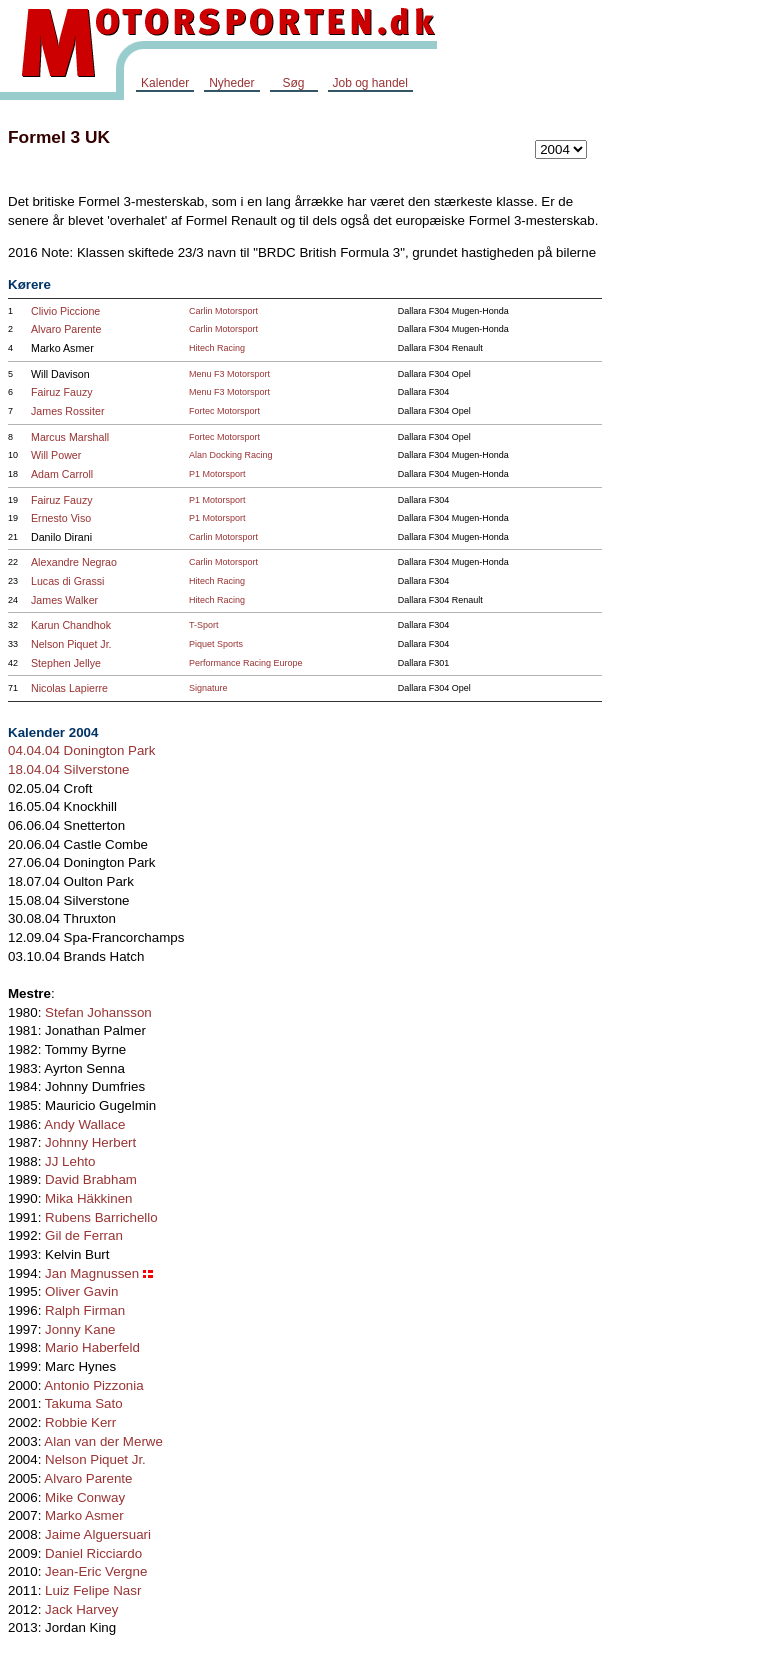  I want to click on Job og handel, so click(370, 83).